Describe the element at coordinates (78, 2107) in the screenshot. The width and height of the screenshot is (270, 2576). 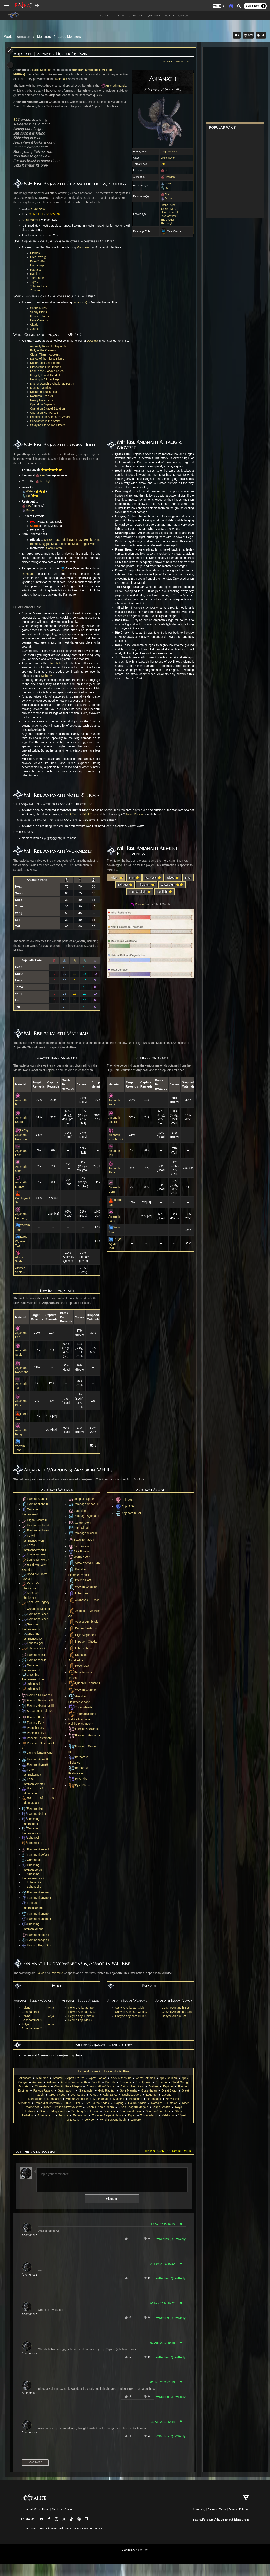
I see `Jyuratodus` at that location.